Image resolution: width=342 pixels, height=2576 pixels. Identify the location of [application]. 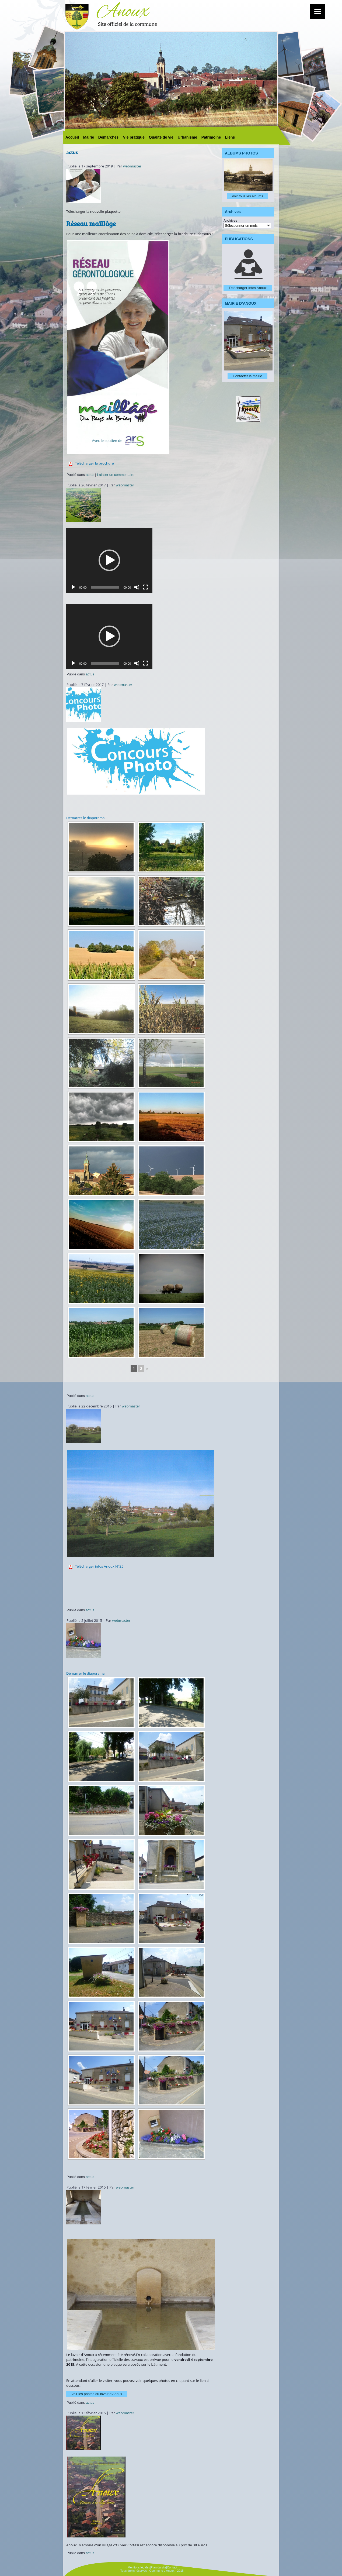
(109, 560).